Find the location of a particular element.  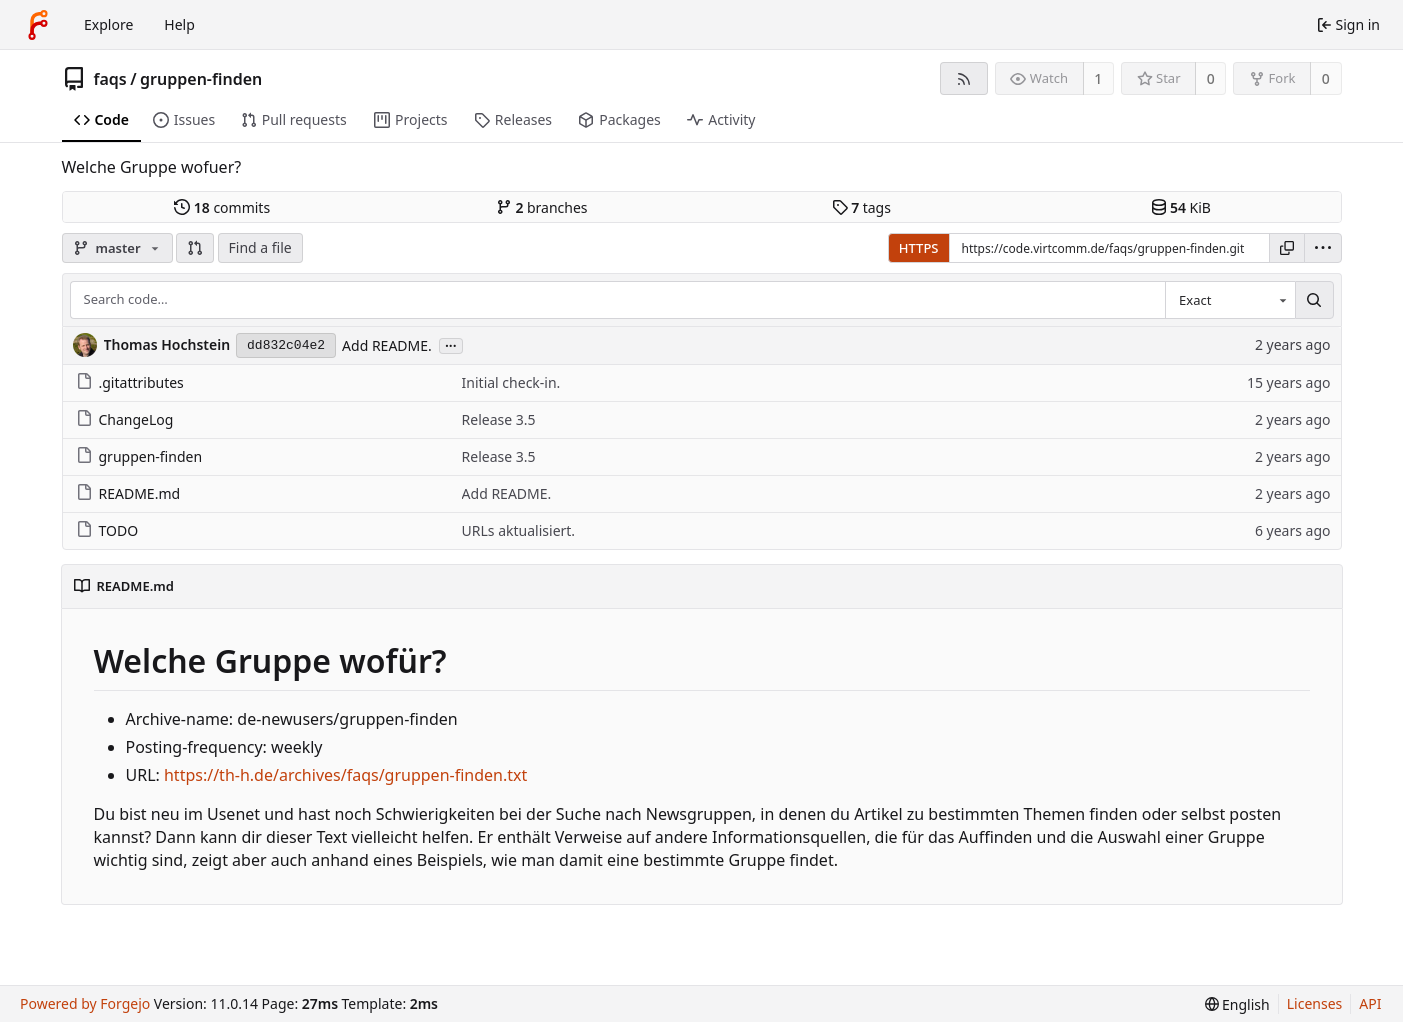

[Search…] is located at coordinates (1314, 300).